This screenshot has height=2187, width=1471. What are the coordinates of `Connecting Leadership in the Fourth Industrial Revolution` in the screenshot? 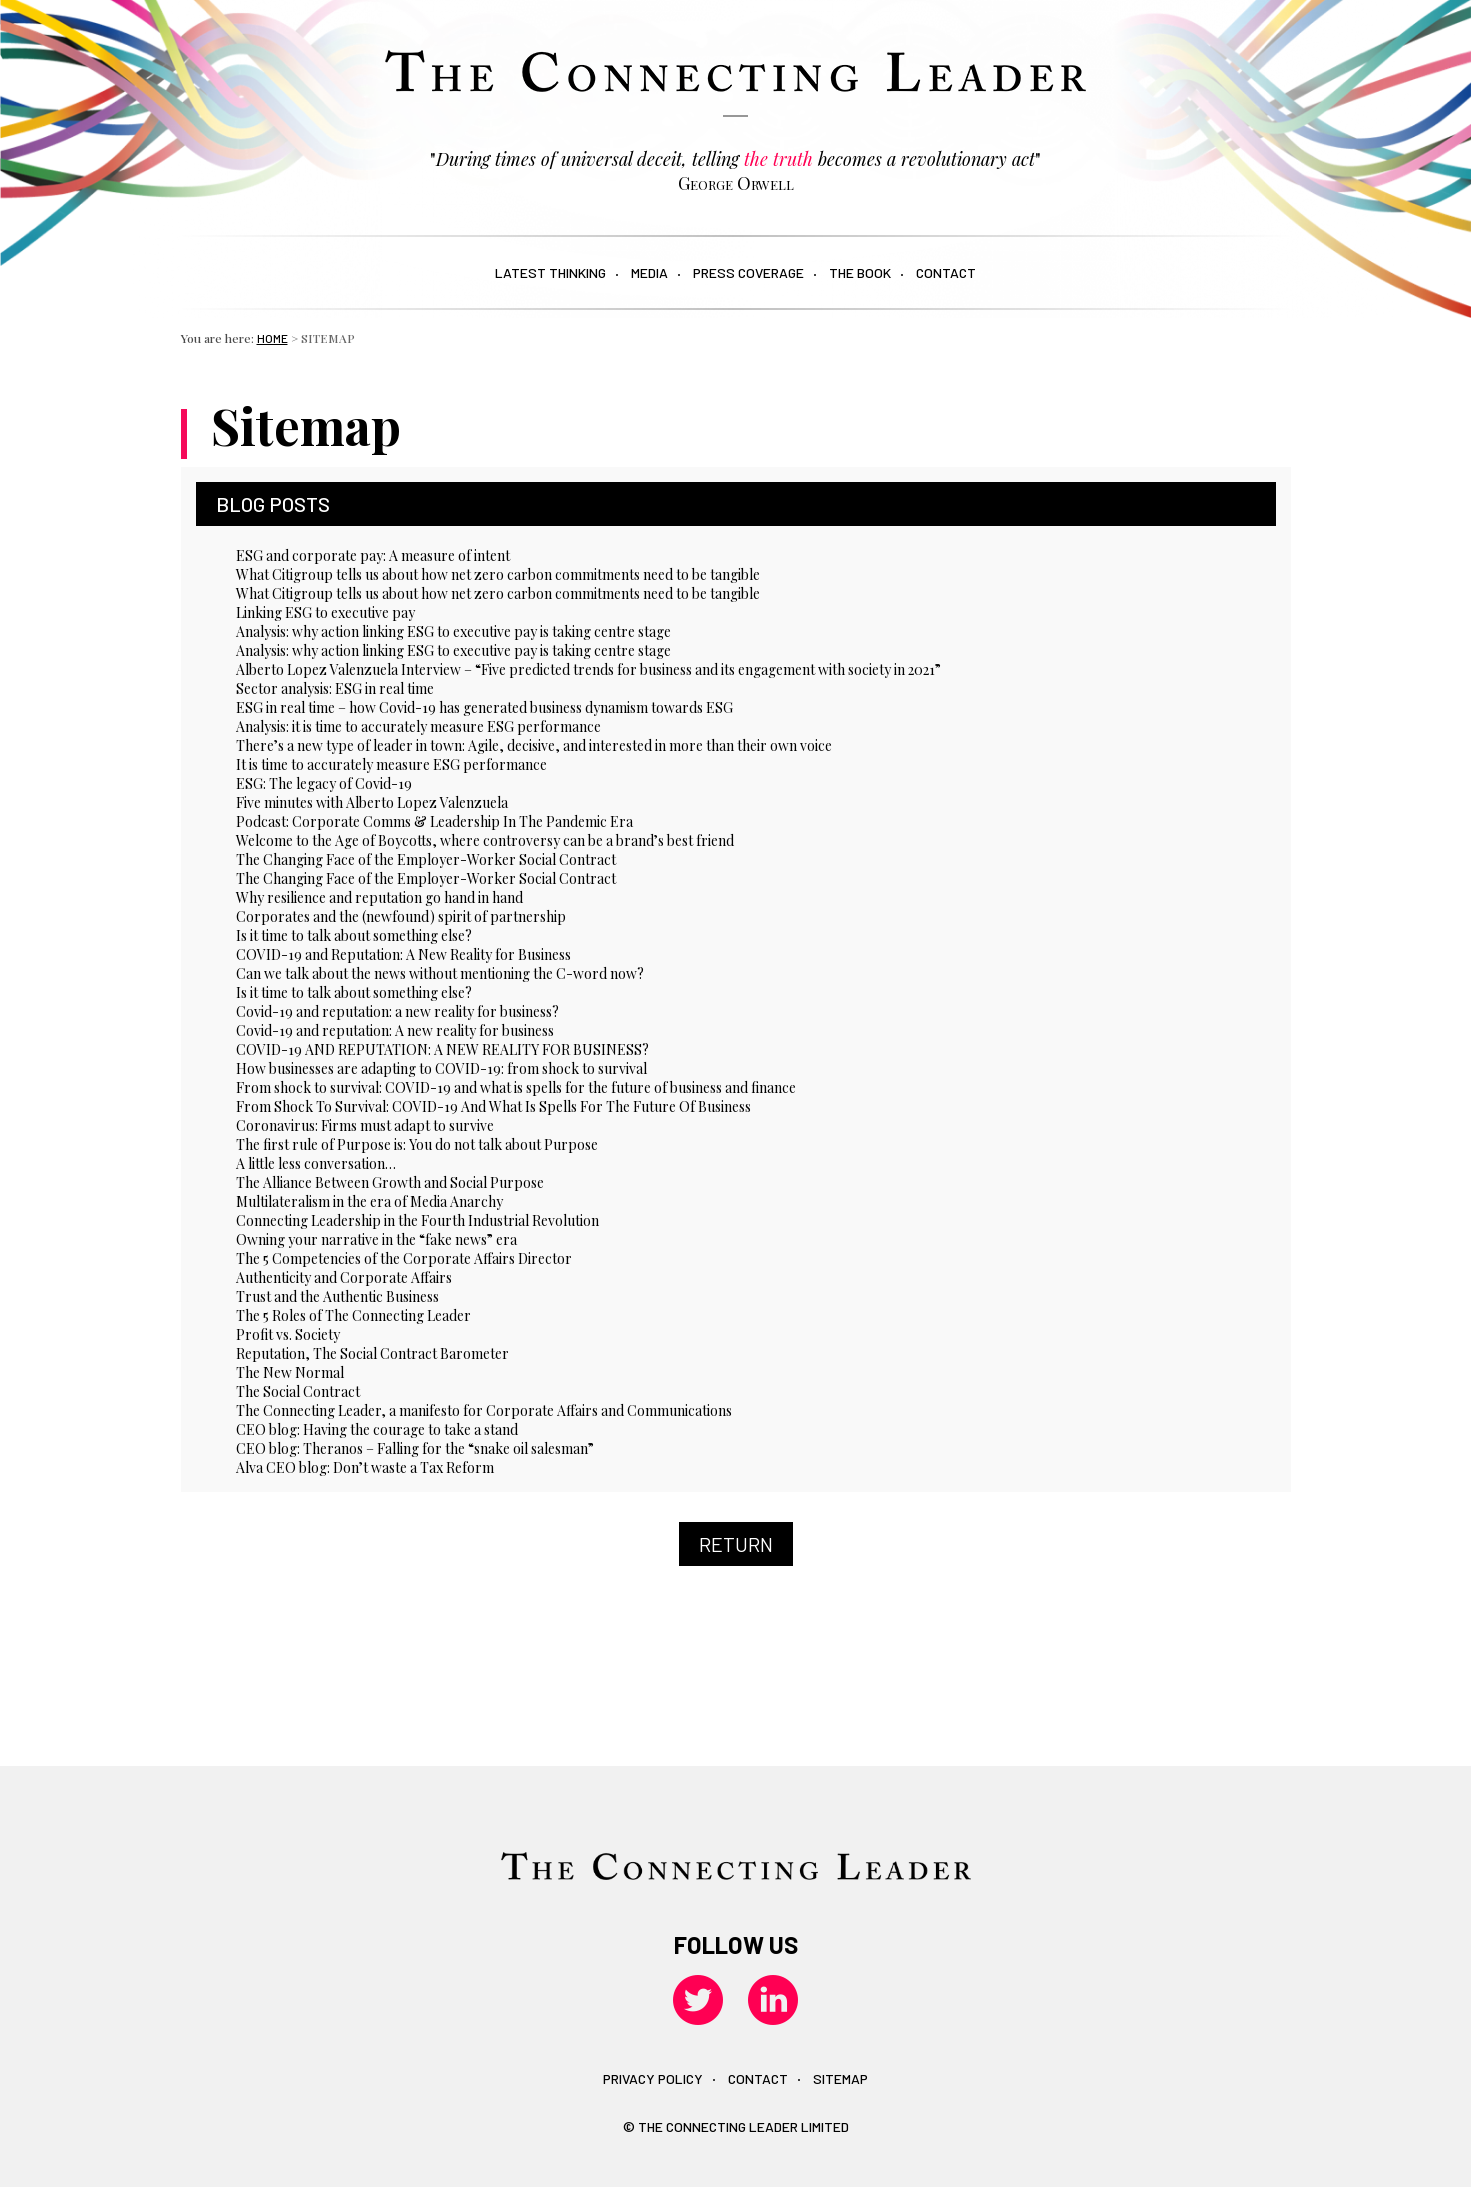 It's located at (417, 1220).